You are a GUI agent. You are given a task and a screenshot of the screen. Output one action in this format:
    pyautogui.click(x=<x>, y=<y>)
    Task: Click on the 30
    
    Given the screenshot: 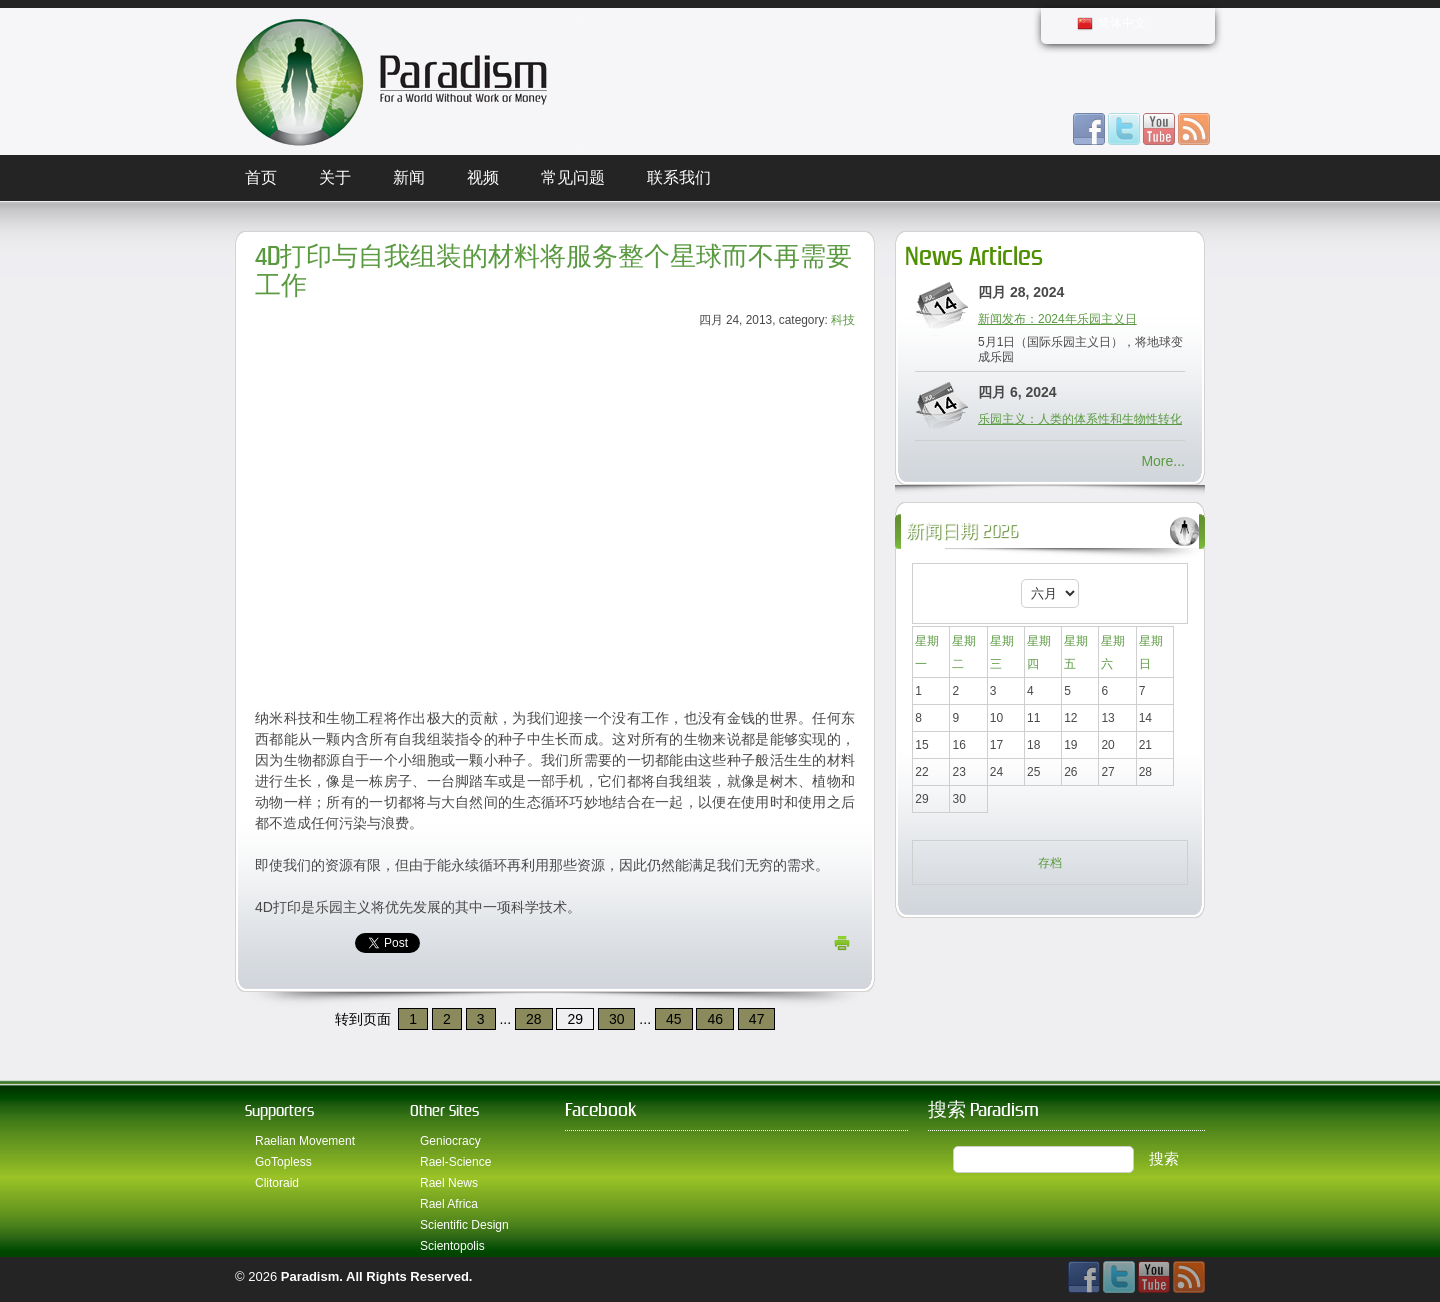 What is the action you would take?
    pyautogui.click(x=617, y=1019)
    